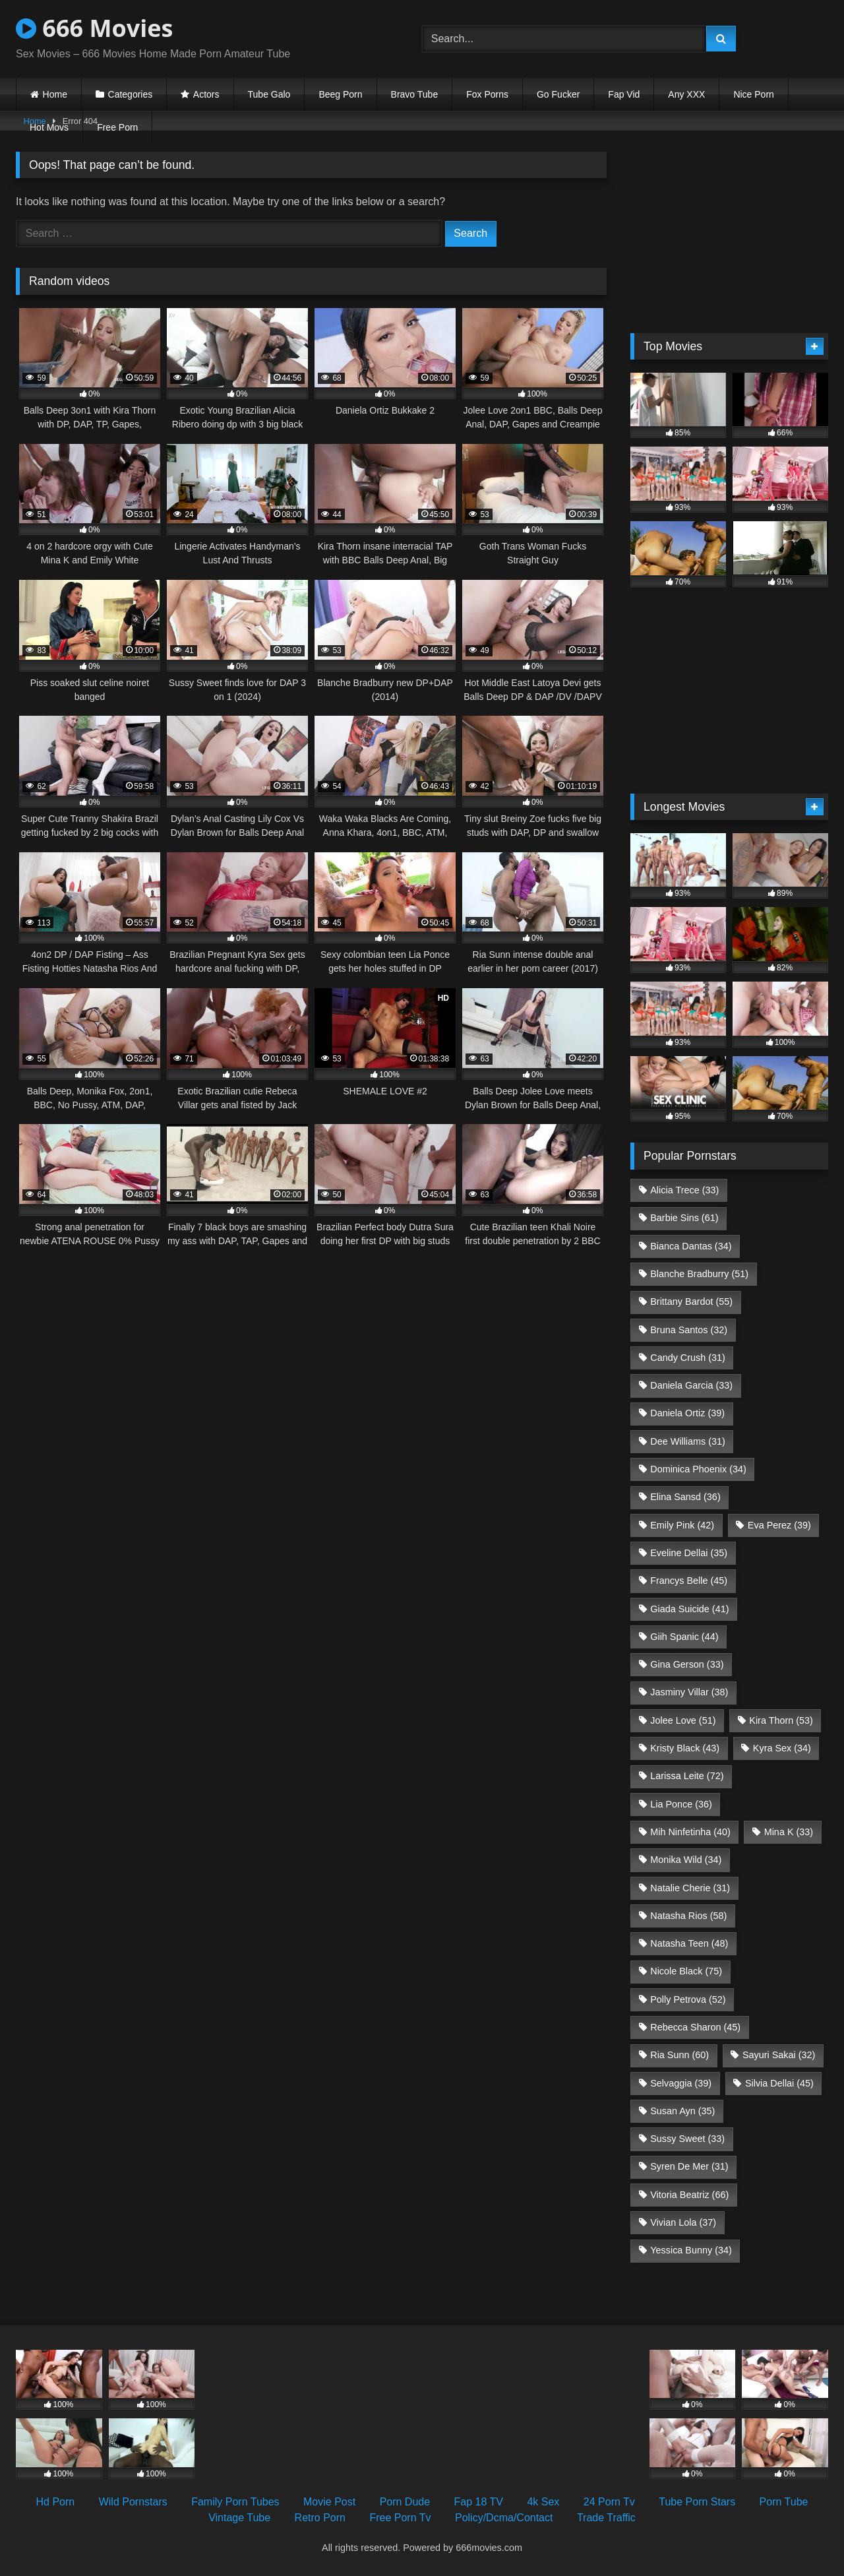  Describe the element at coordinates (779, 1525) in the screenshot. I see `Eva Perez [Eva Perez (39 items)]` at that location.